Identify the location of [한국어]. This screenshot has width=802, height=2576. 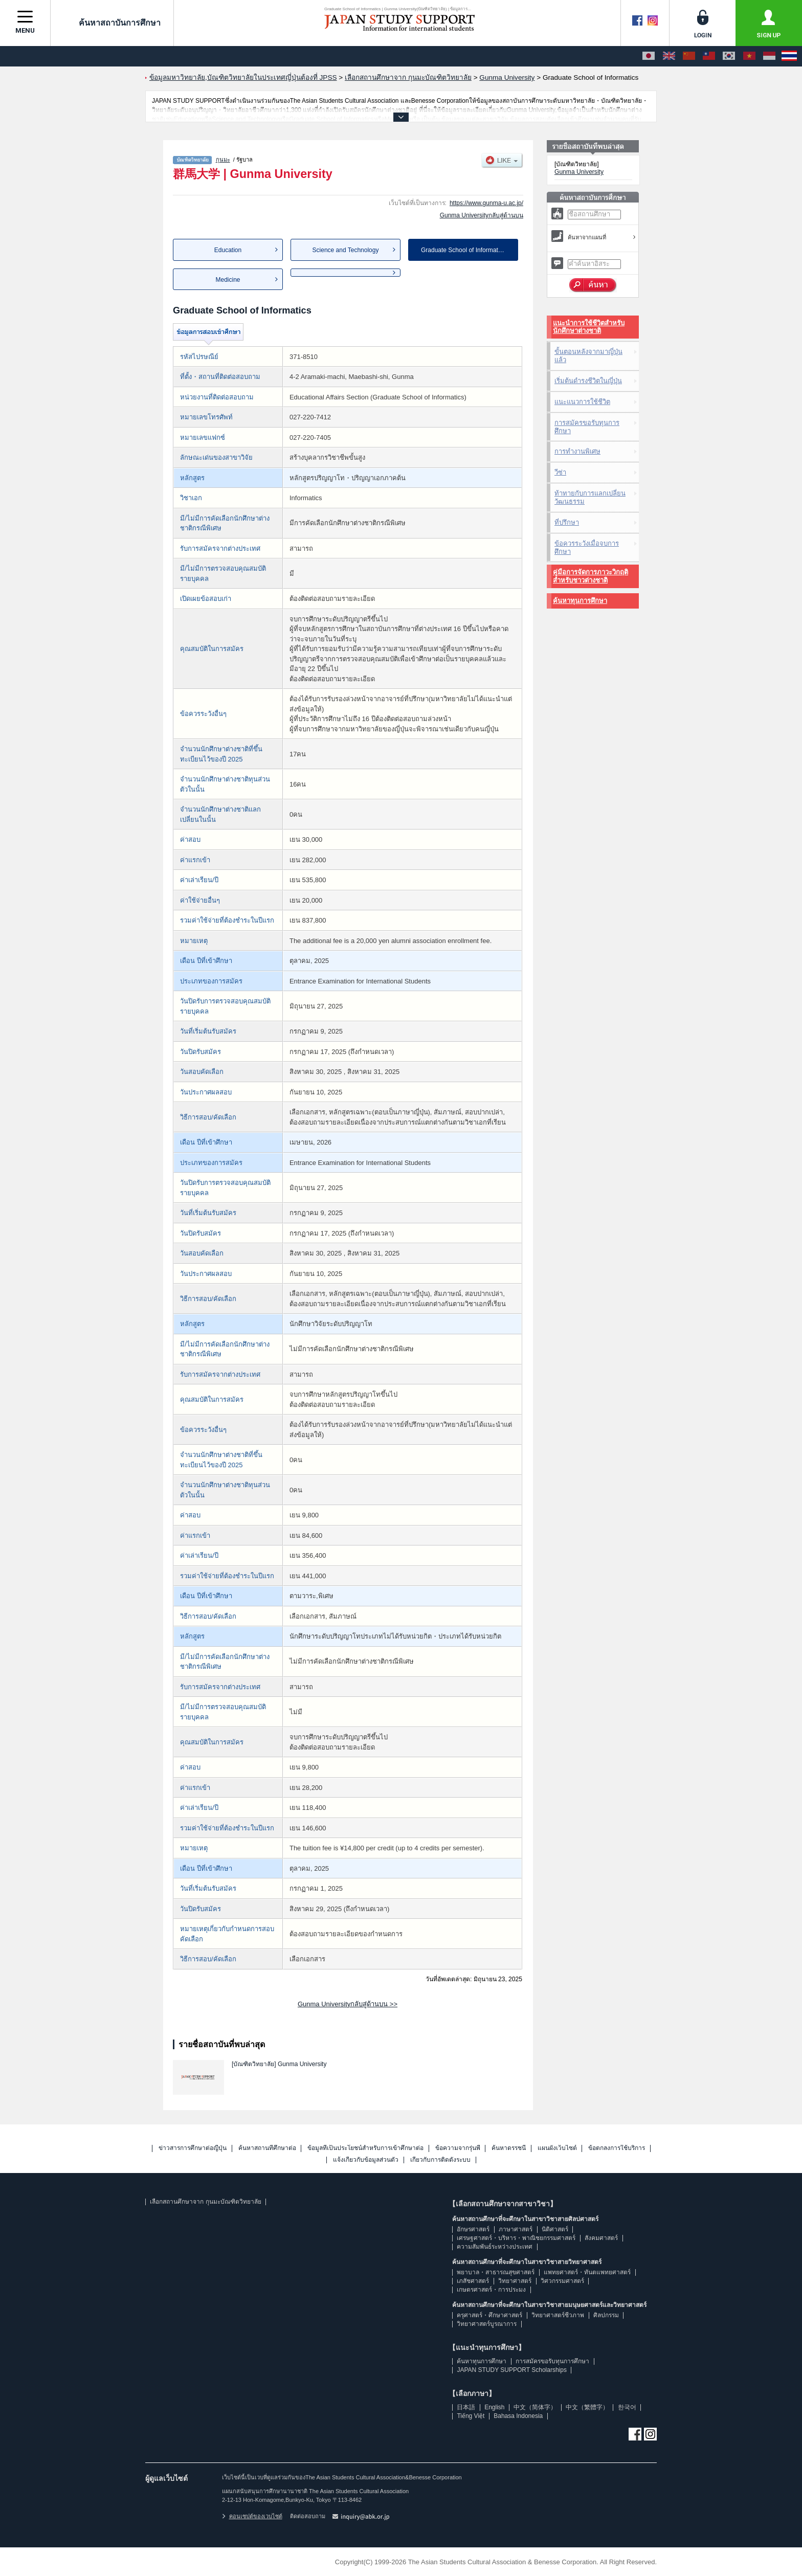
(729, 56).